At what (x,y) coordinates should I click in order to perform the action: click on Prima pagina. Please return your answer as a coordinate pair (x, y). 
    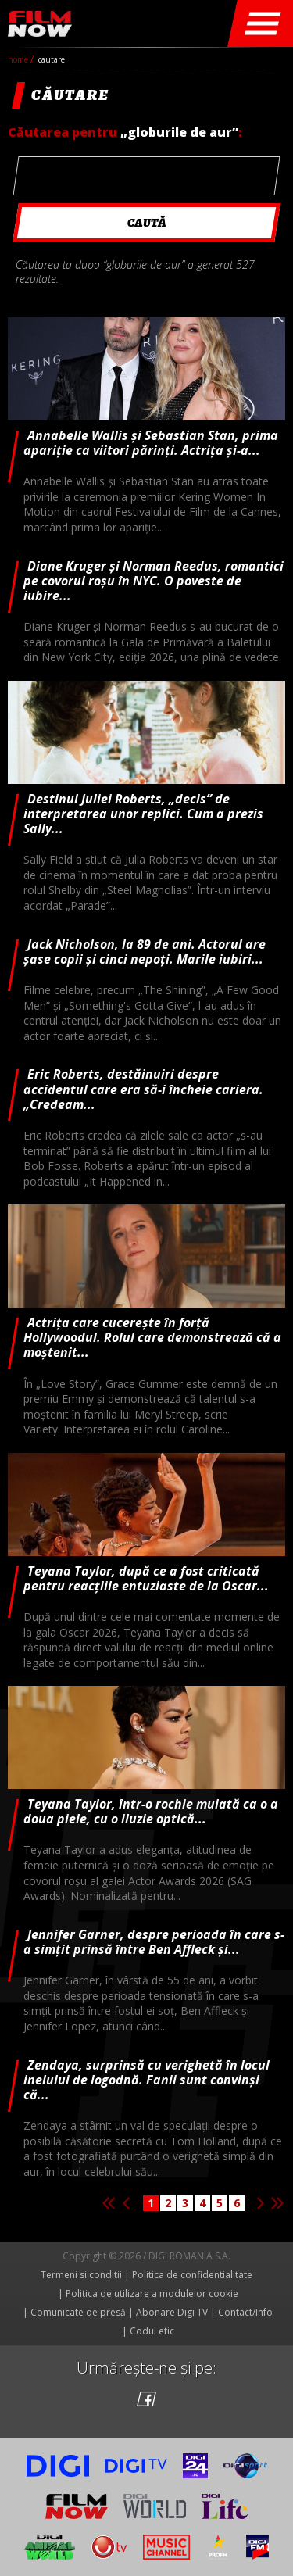
    Looking at the image, I should click on (108, 2203).